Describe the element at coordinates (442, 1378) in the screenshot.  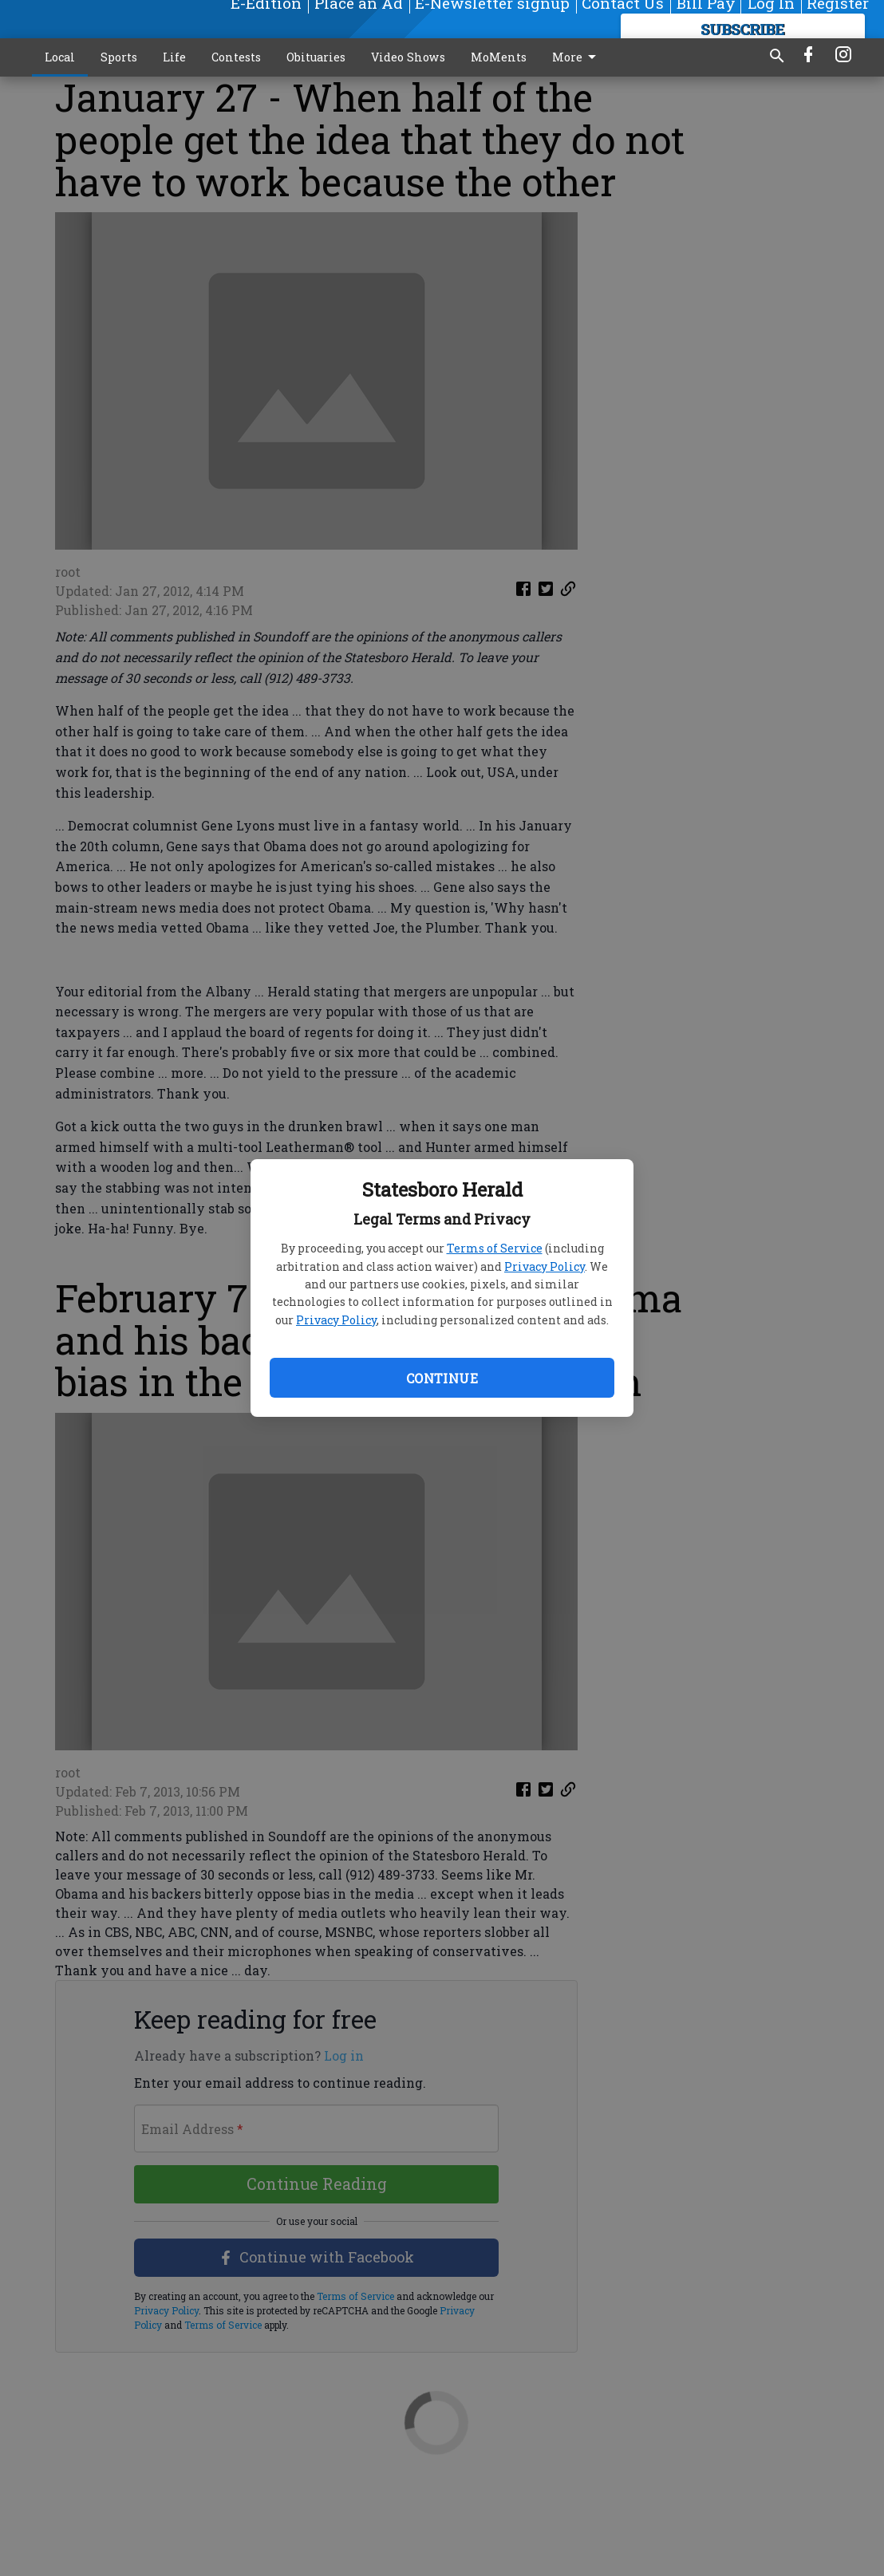
I see `Continue` at that location.